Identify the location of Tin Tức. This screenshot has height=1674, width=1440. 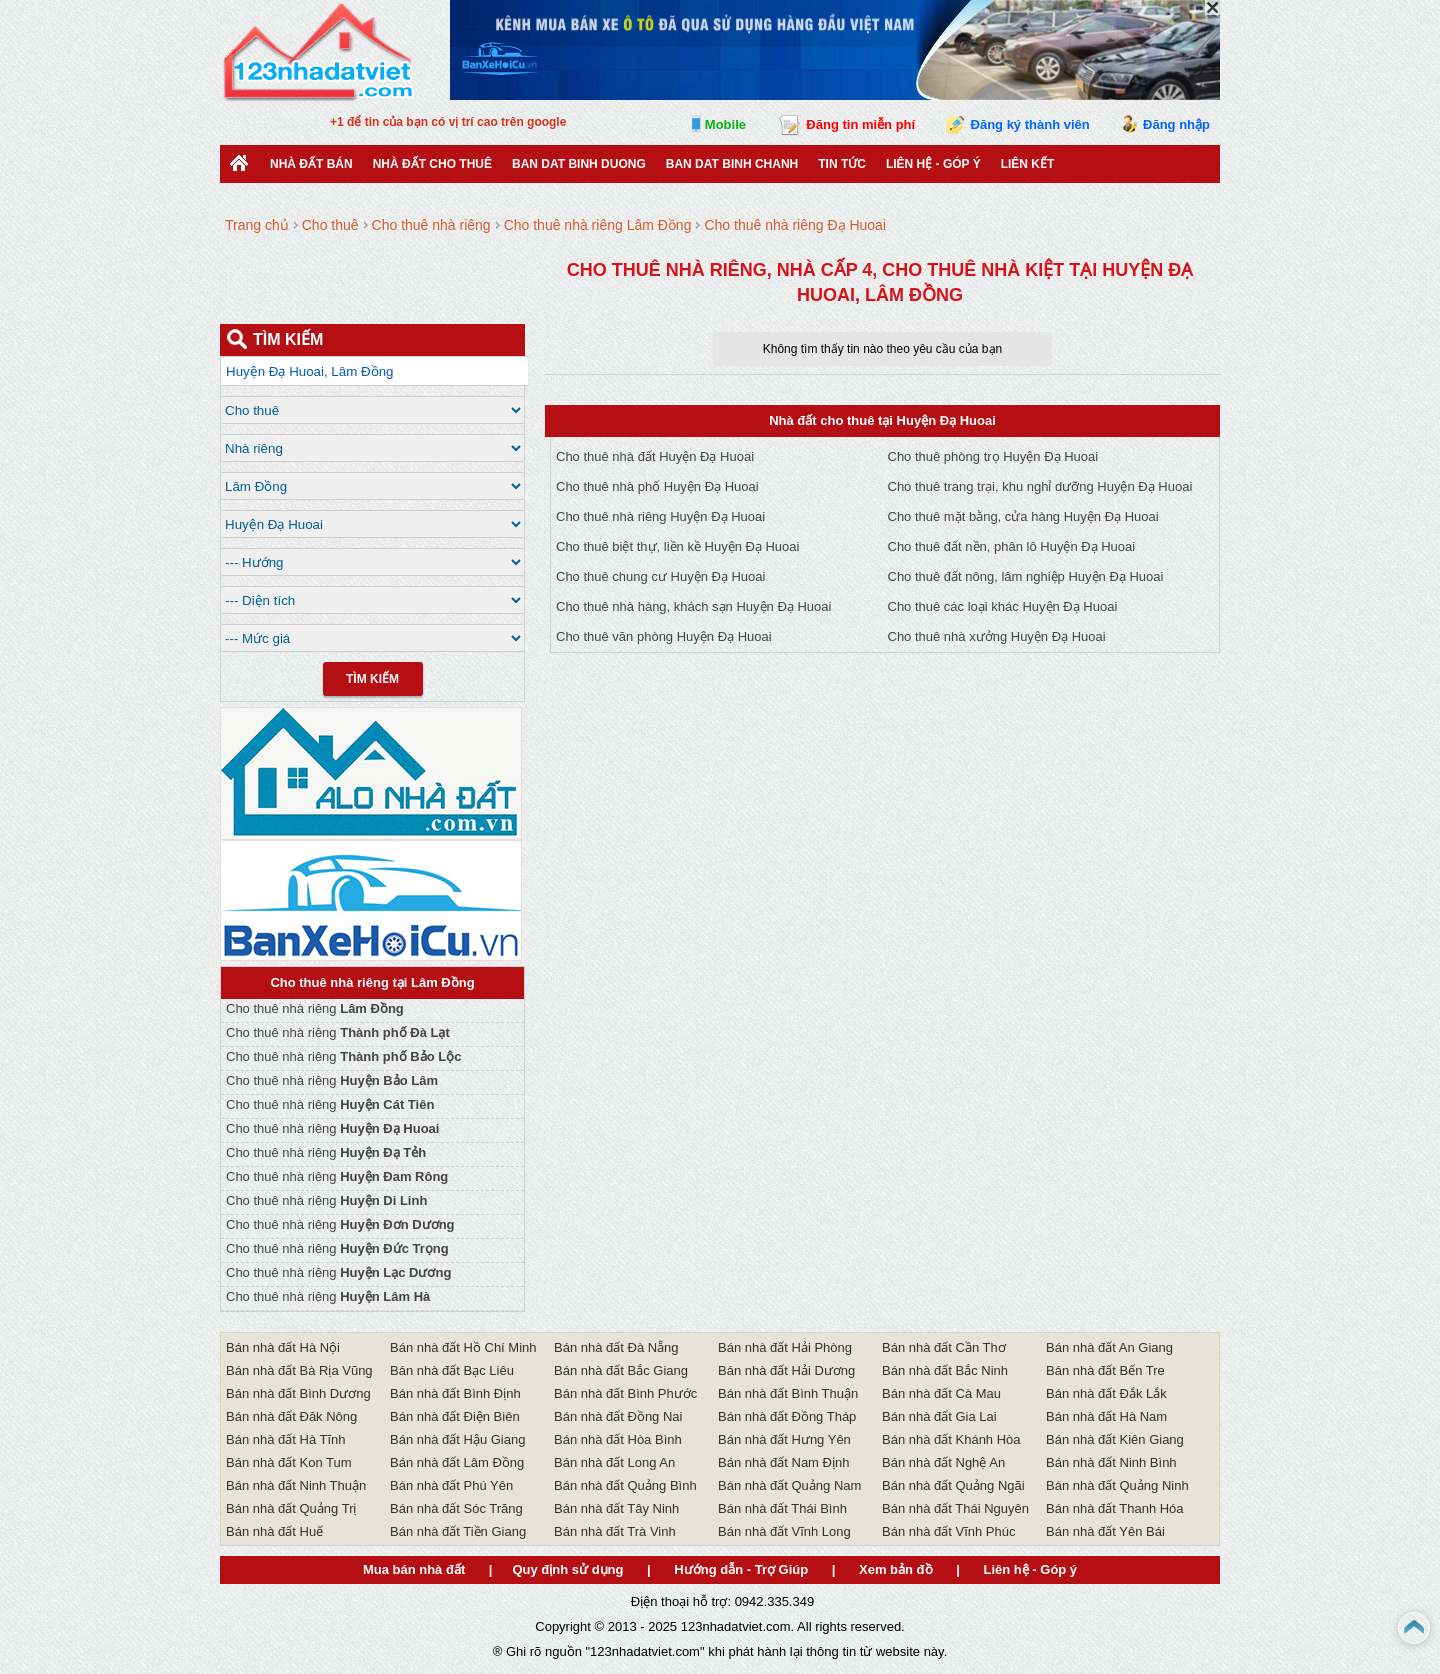
(842, 164).